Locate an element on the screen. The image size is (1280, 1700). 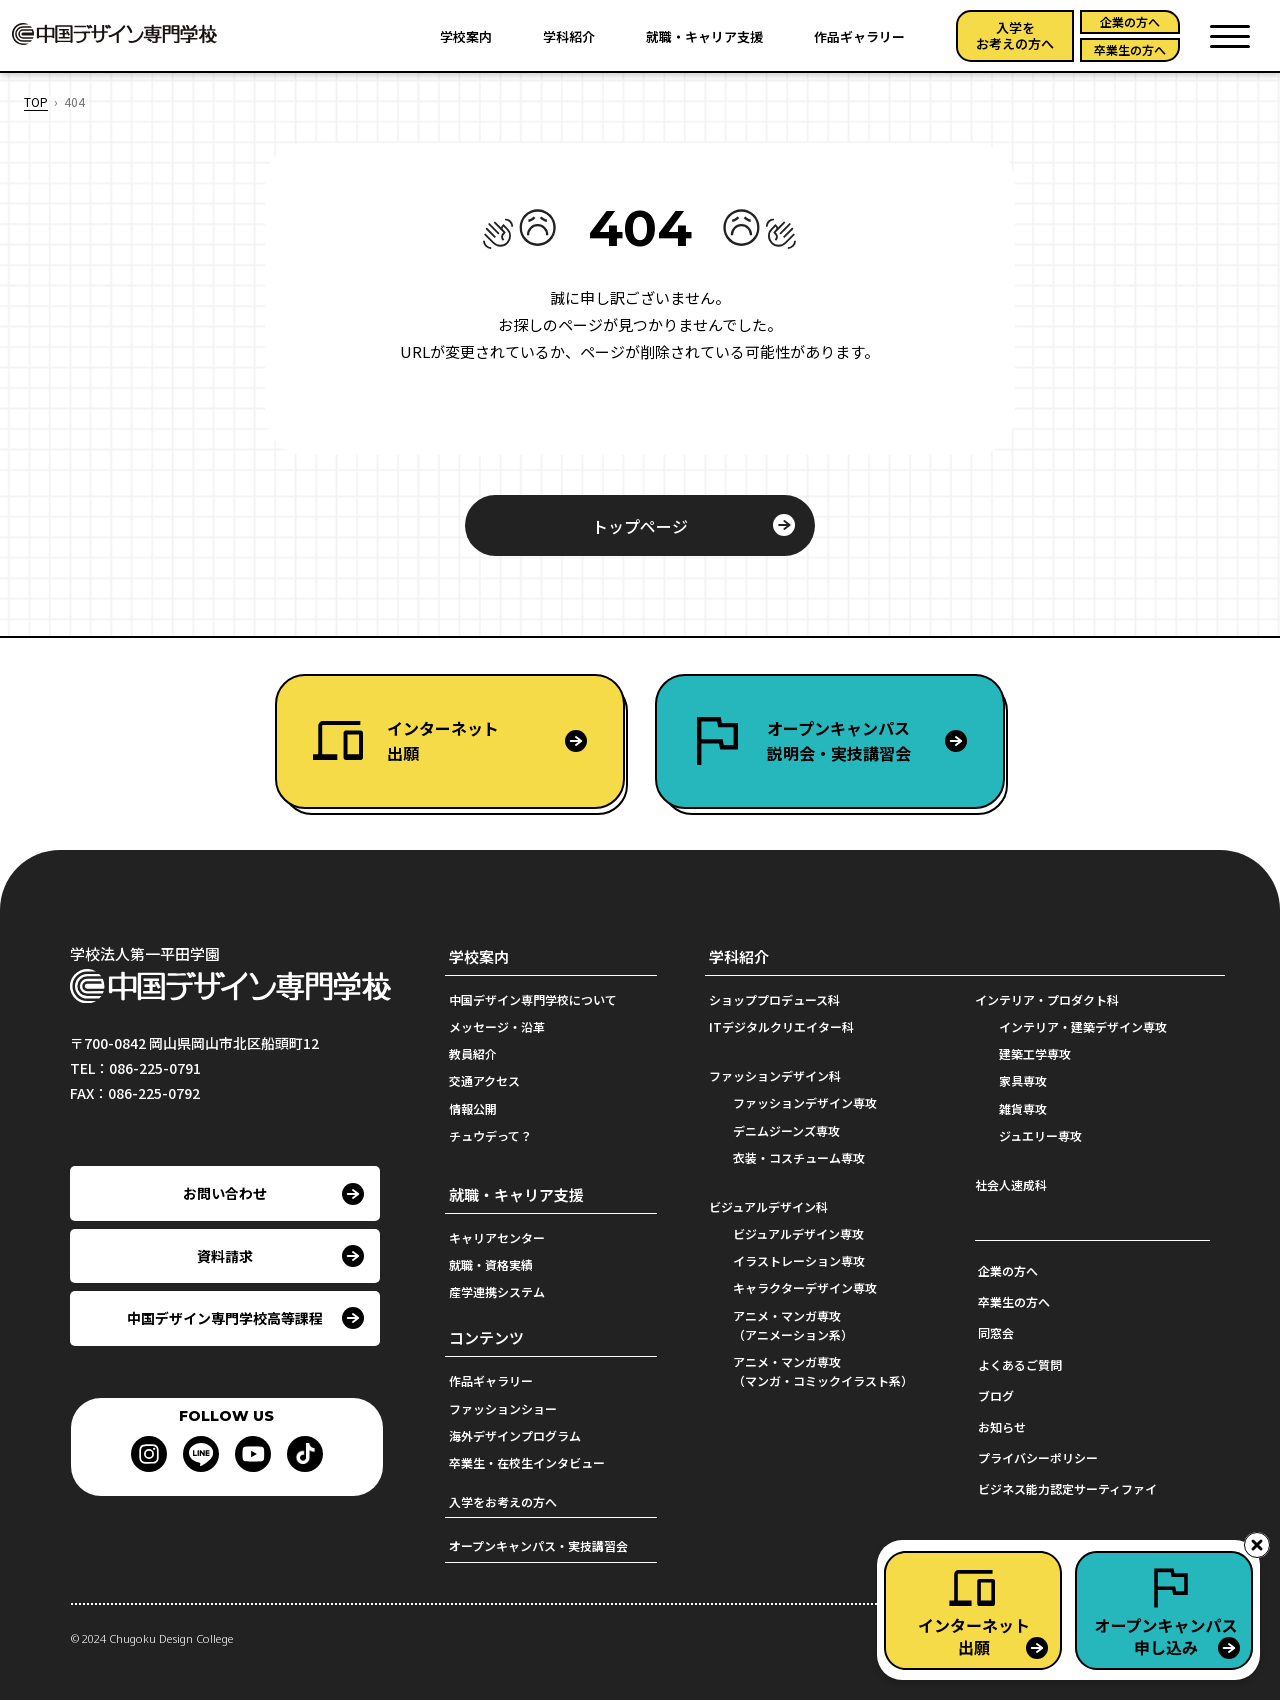
ファッションショー is located at coordinates (503, 1408).